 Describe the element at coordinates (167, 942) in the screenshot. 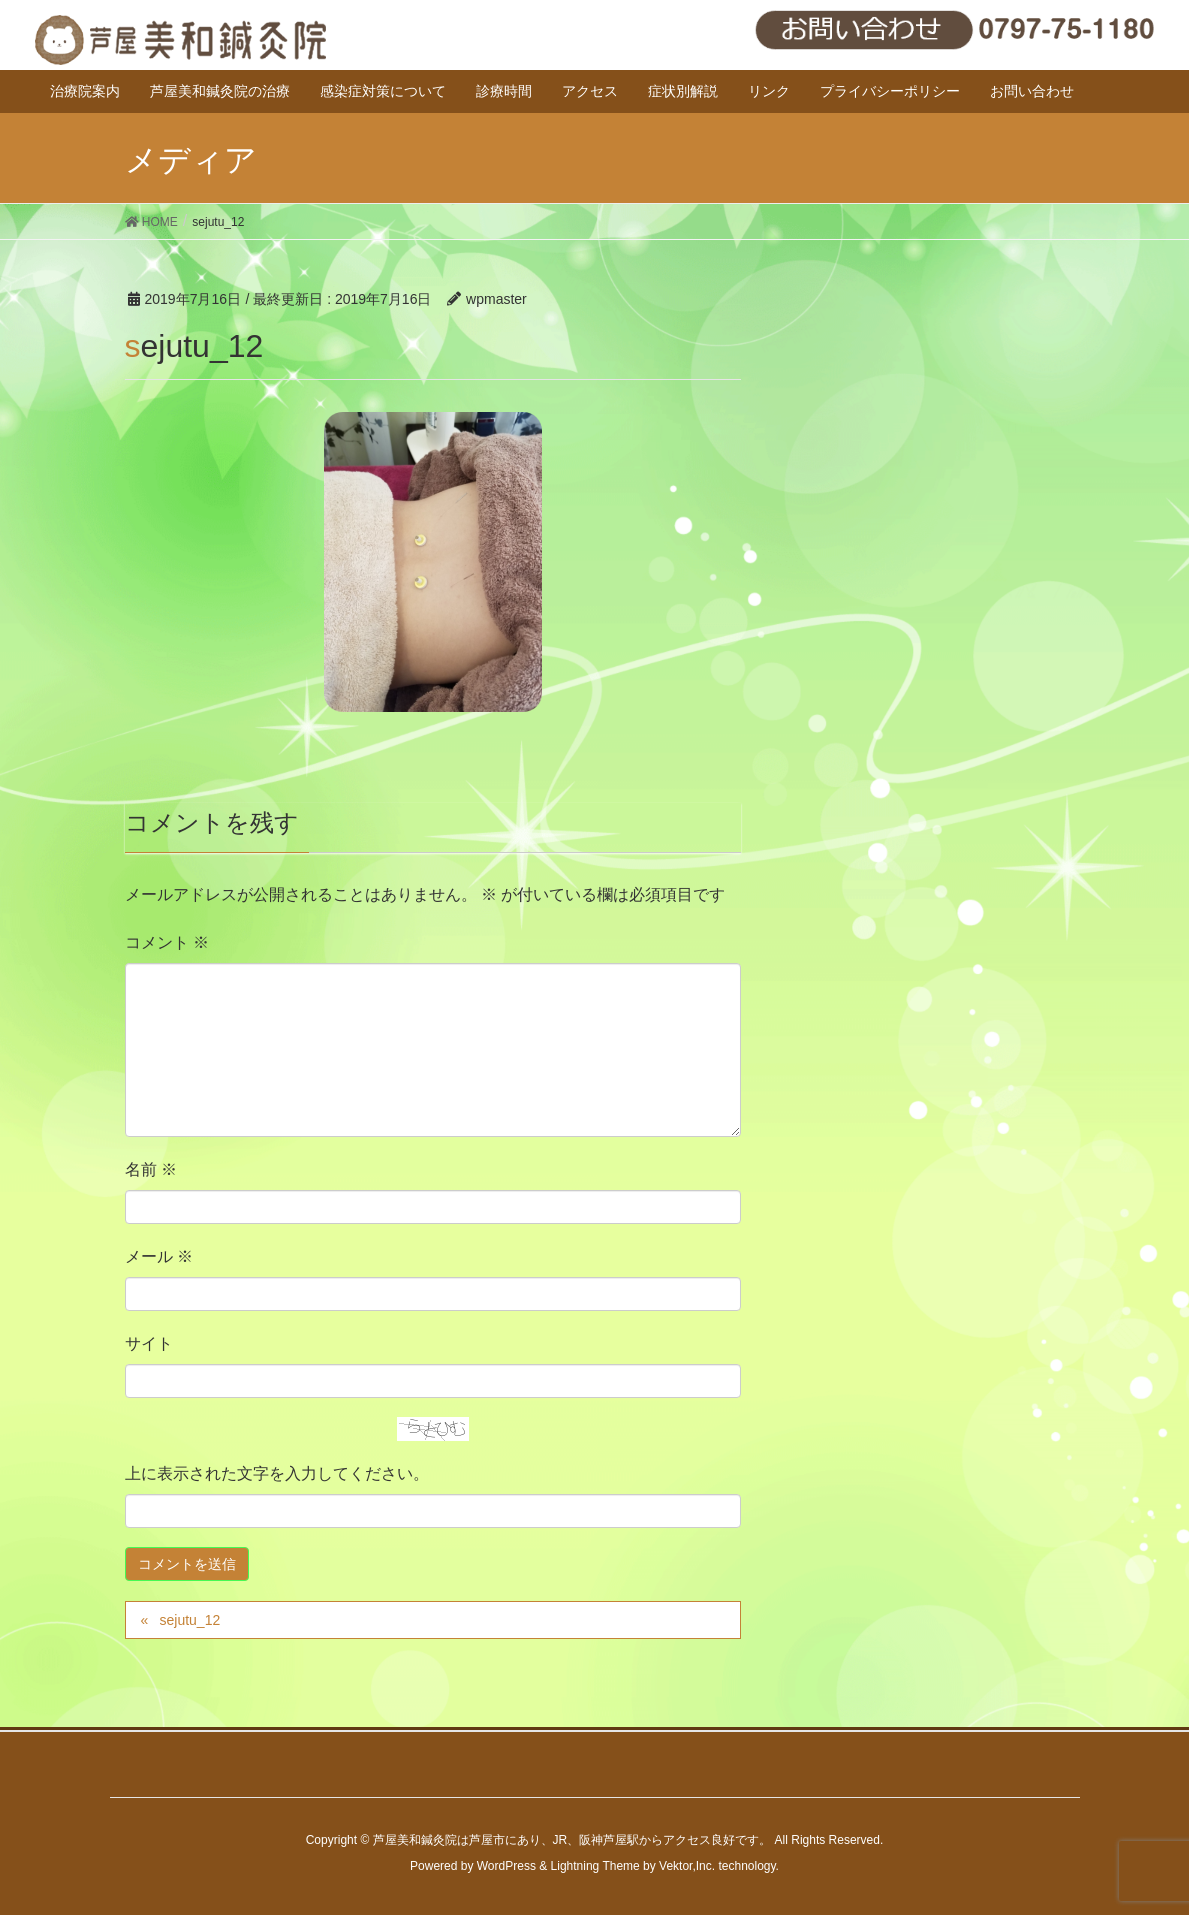

I see `コメント` at that location.